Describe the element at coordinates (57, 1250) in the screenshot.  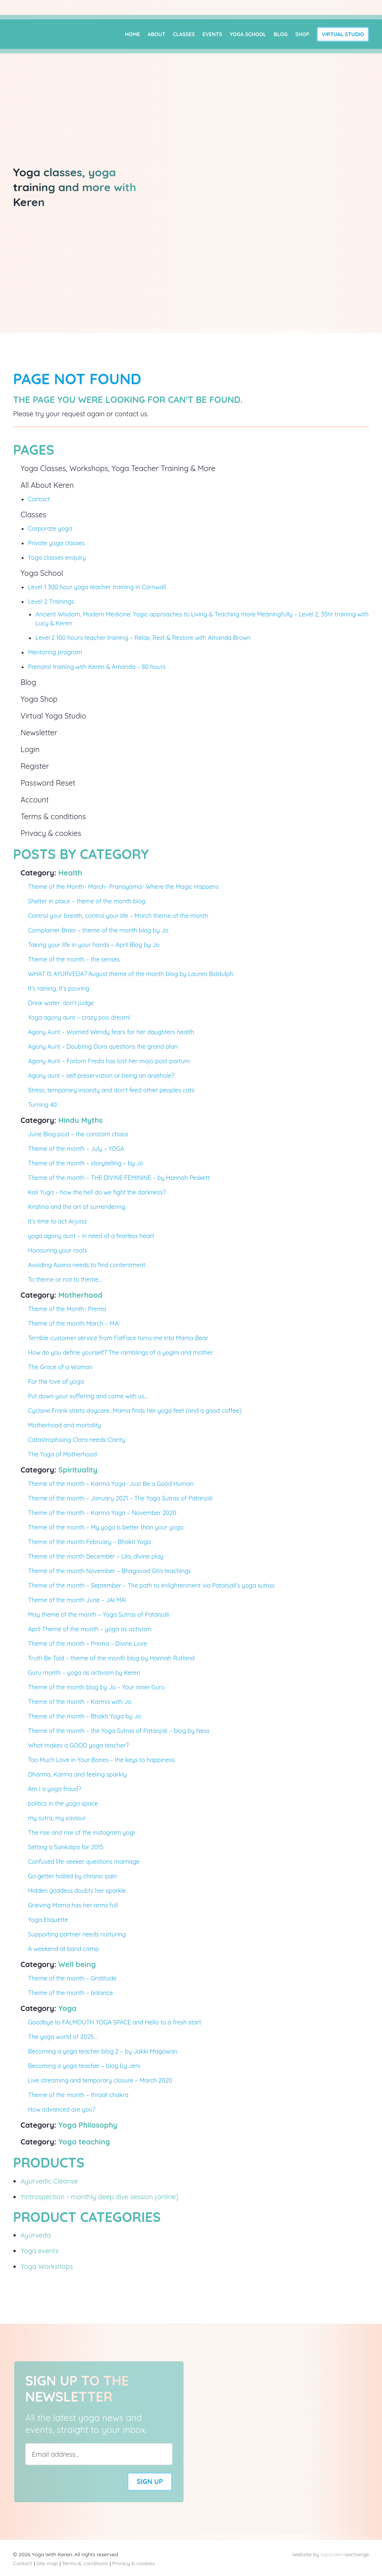
I see `Honouring your roots` at that location.